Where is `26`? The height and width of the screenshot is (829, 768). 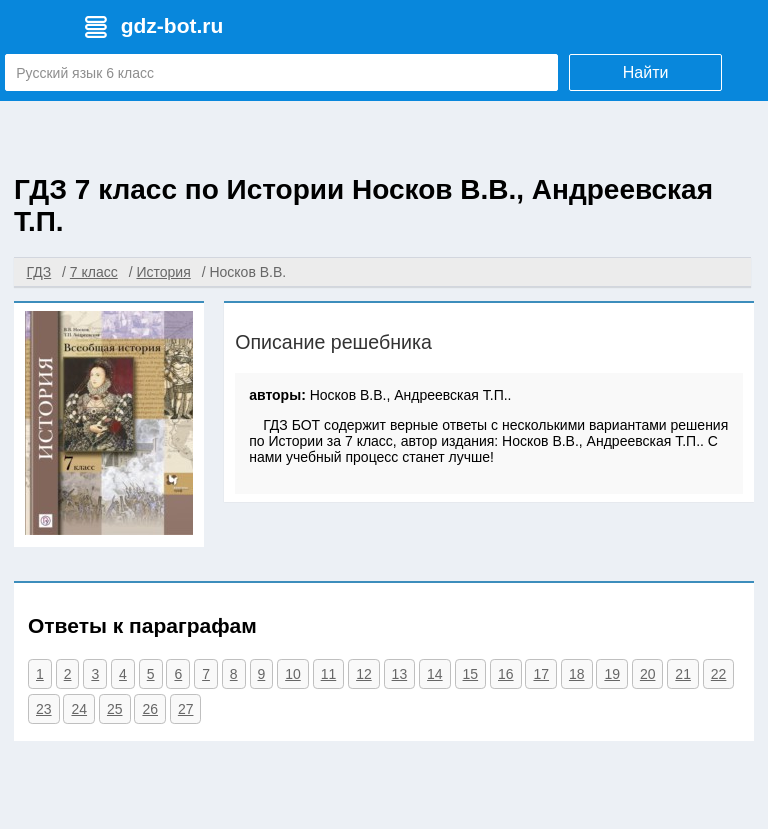 26 is located at coordinates (150, 709).